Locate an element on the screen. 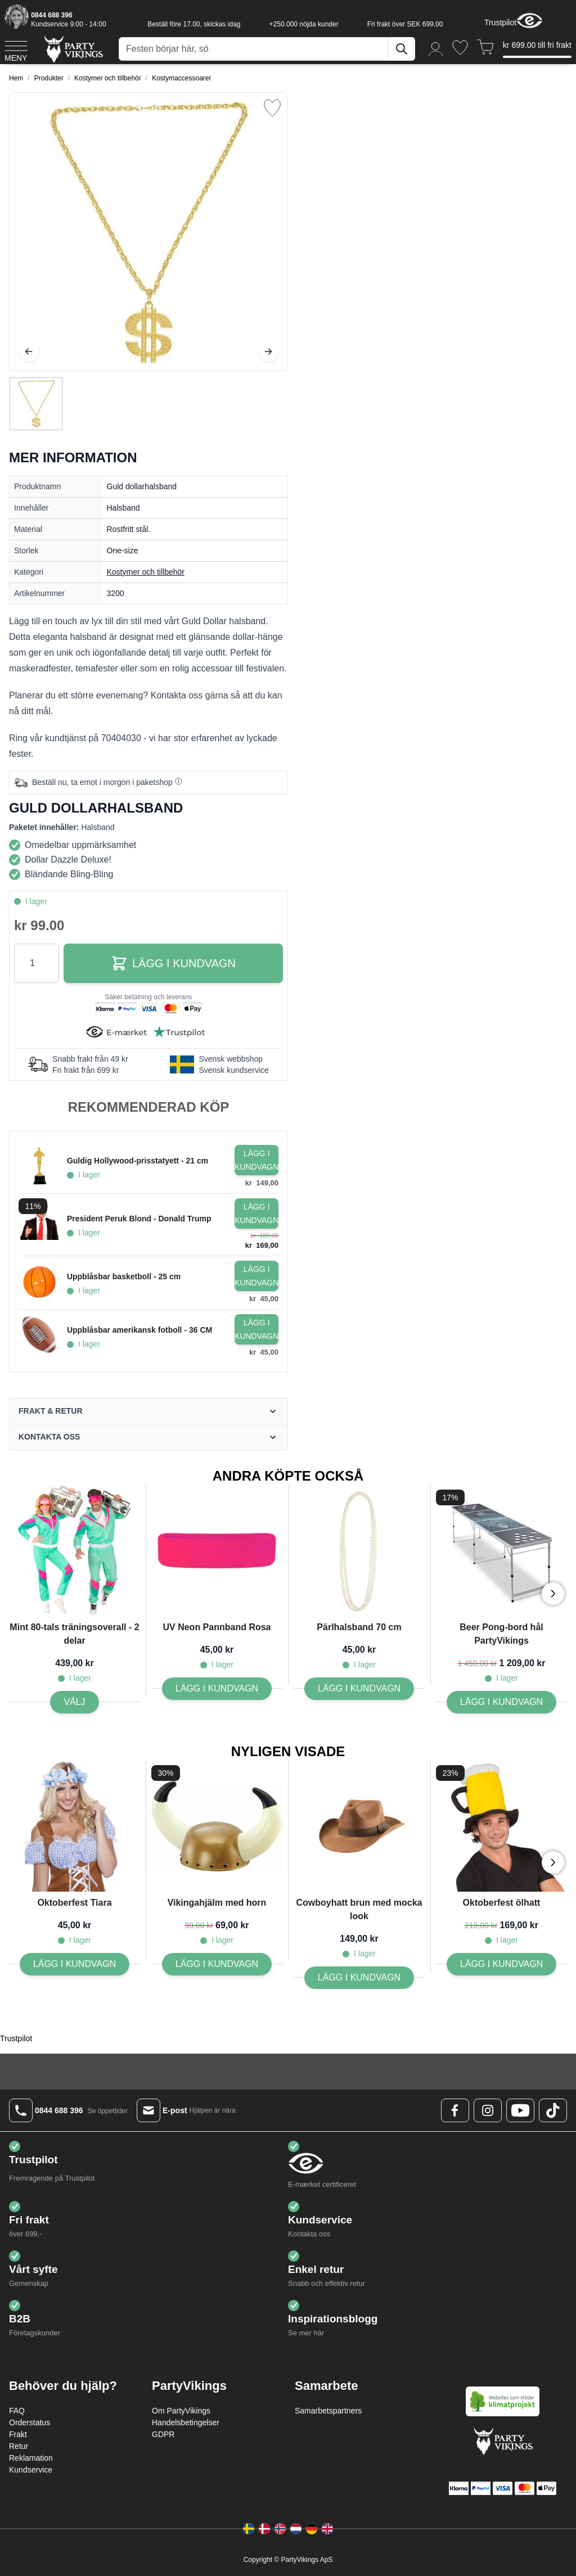 The image size is (576, 2576). [Go to Home page] is located at coordinates (72, 48).